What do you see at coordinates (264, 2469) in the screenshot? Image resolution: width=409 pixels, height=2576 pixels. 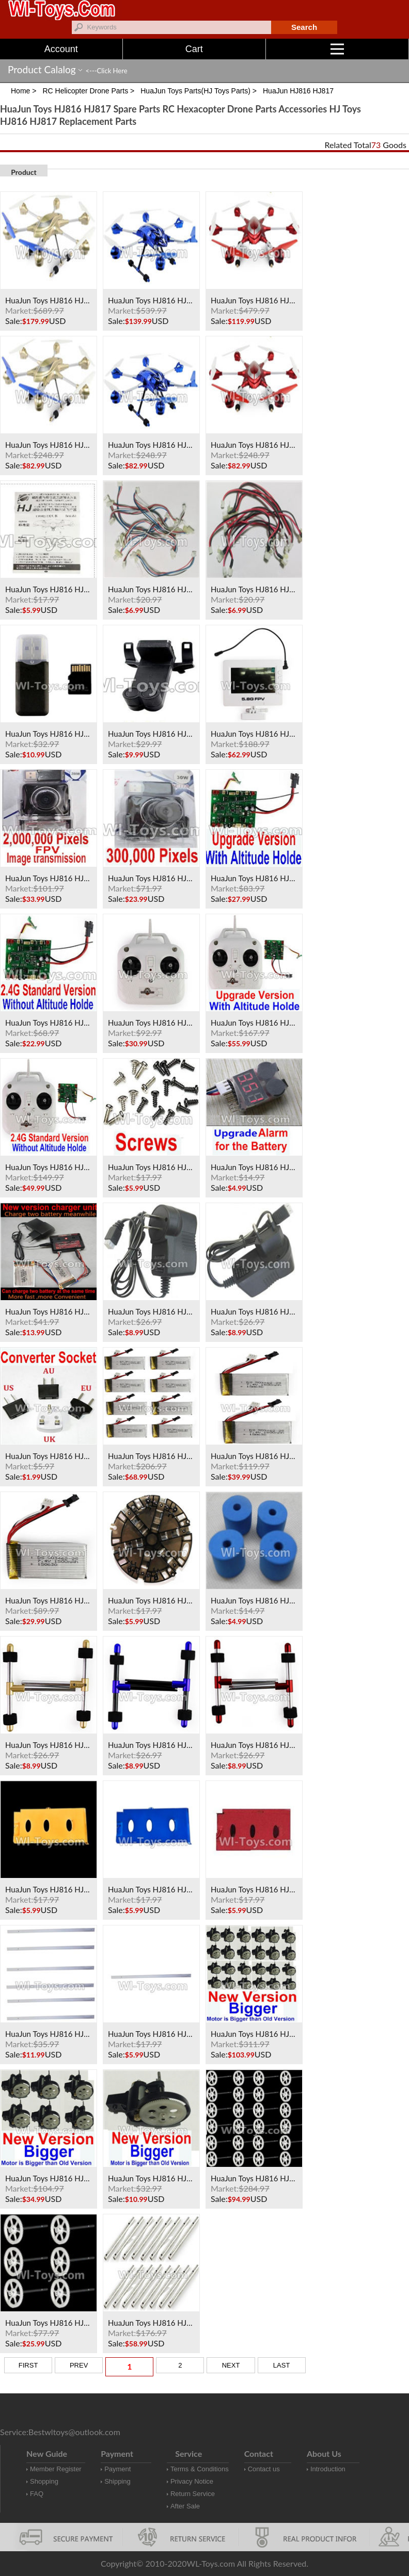 I see `Contact us` at bounding box center [264, 2469].